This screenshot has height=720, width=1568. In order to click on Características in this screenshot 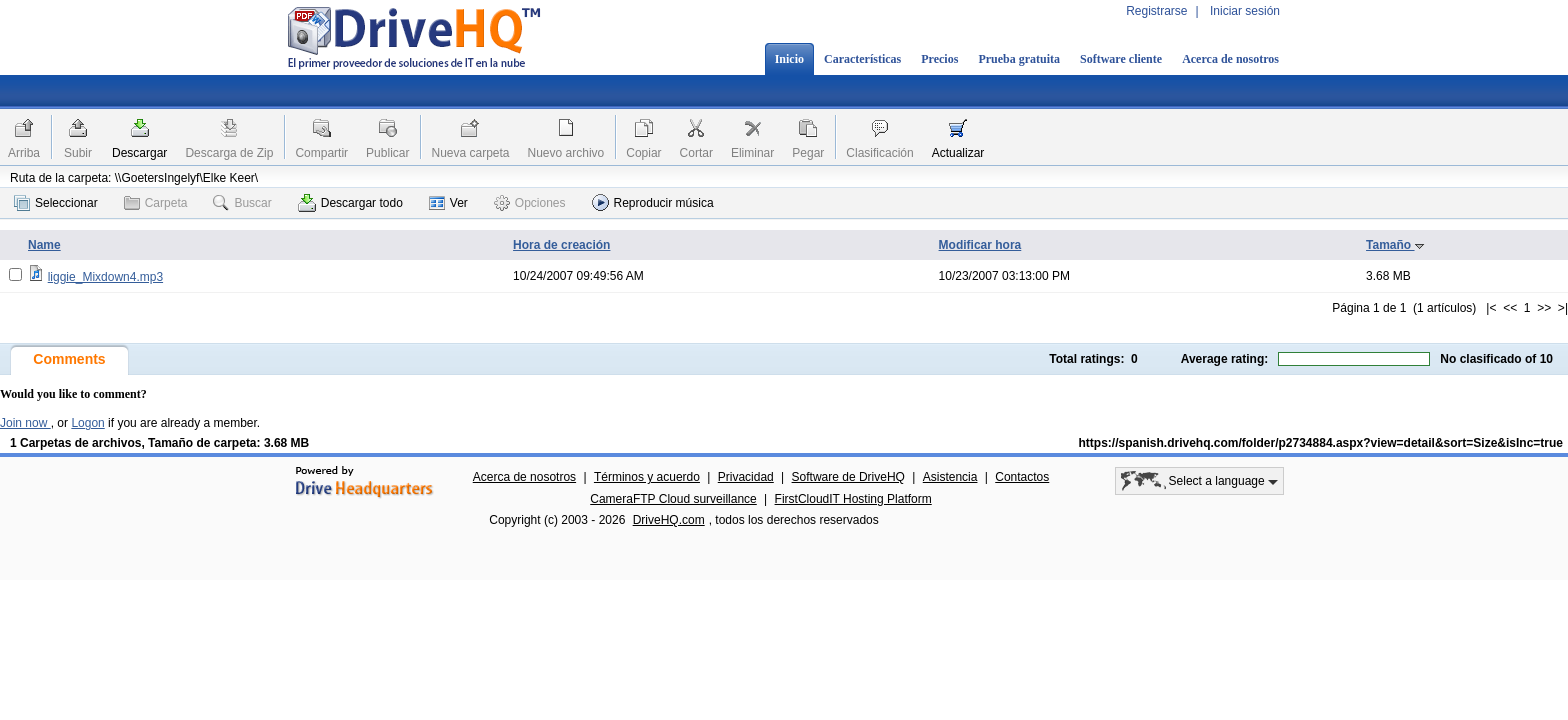, I will do `click(862, 59)`.